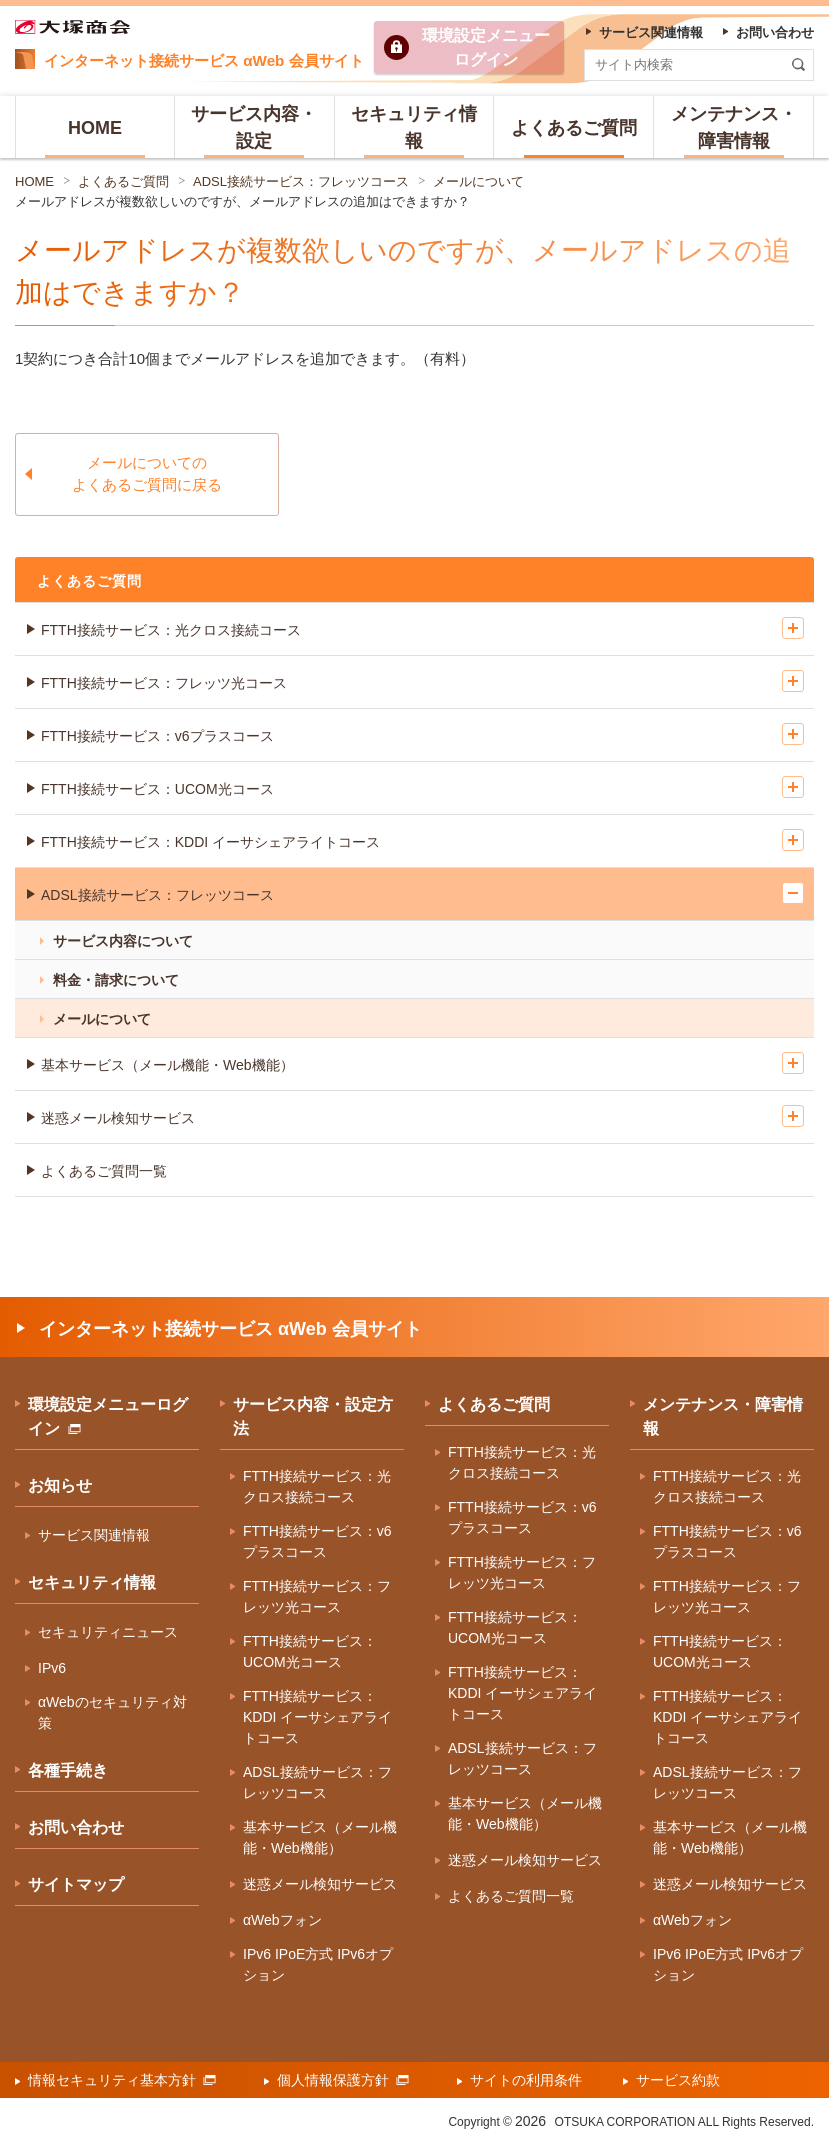  I want to click on サービス内容について, so click(123, 941).